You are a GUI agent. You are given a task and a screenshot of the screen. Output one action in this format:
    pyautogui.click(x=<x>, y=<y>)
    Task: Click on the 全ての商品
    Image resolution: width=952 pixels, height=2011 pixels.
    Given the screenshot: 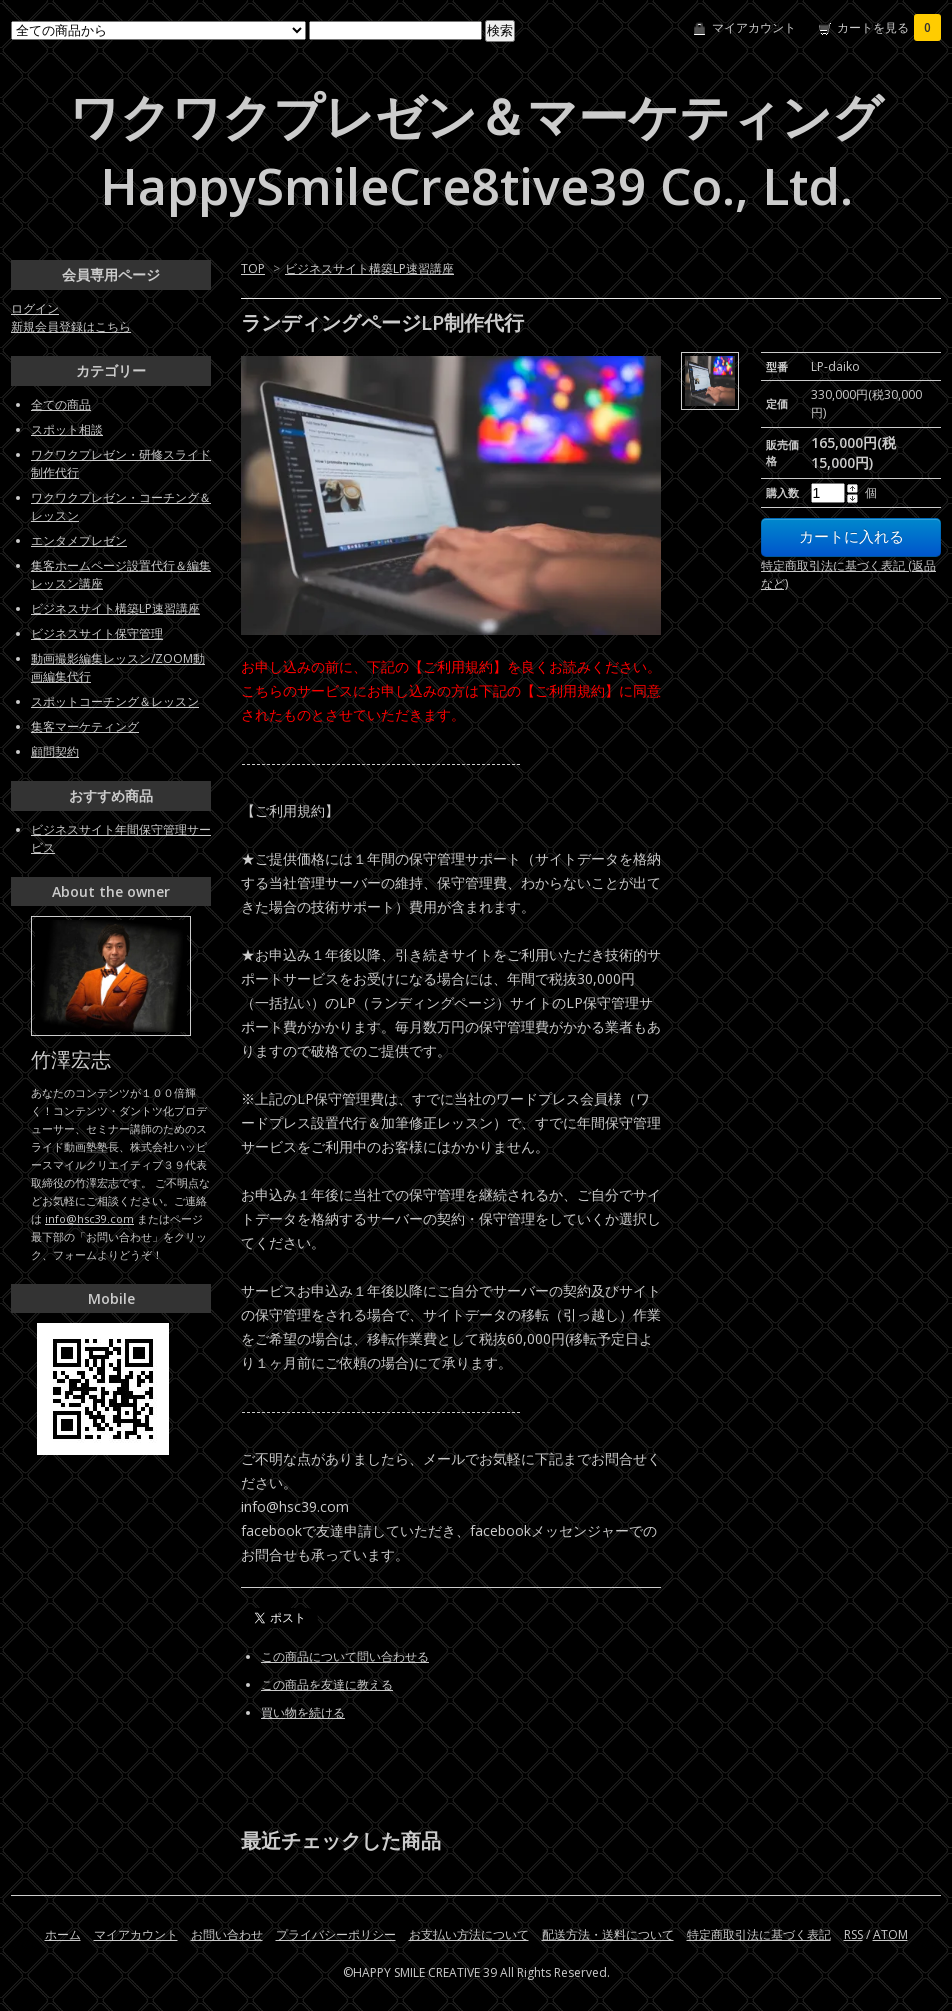 What is the action you would take?
    pyautogui.click(x=61, y=404)
    